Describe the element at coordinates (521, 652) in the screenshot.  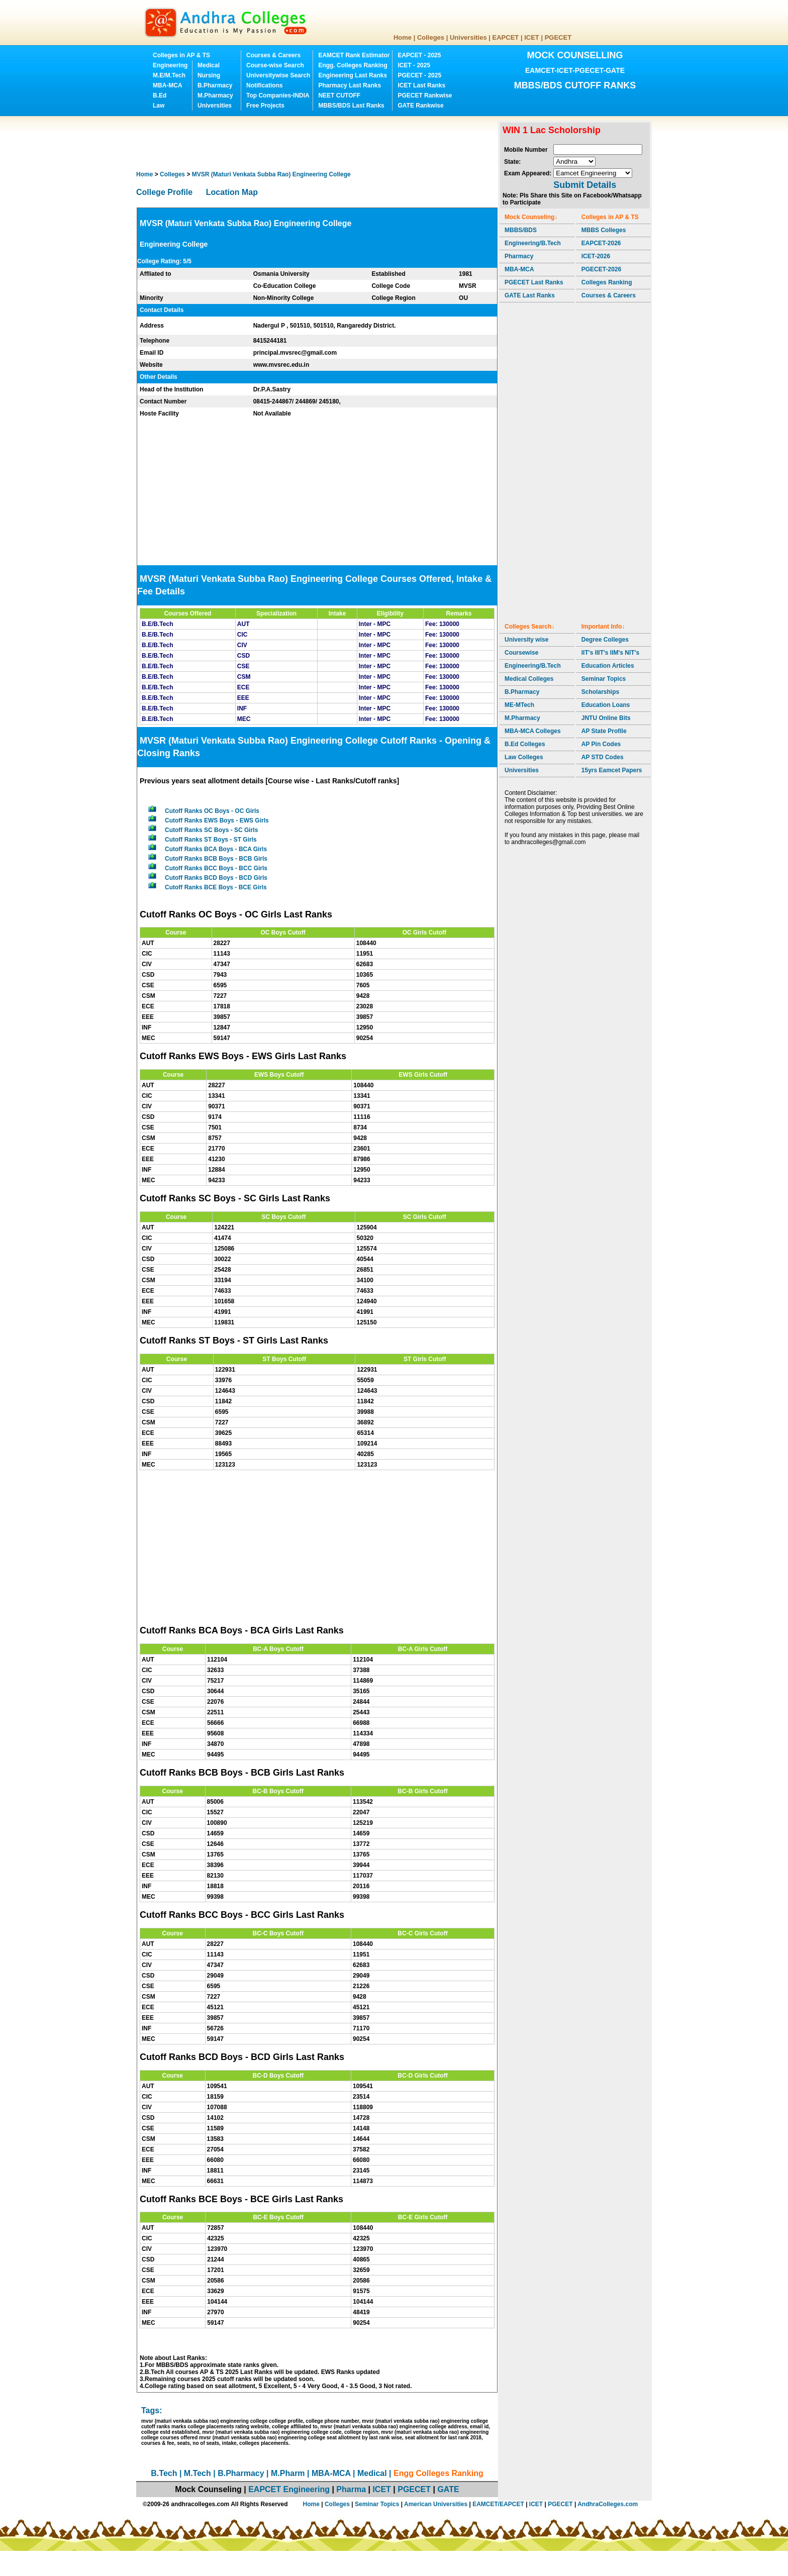
I see `Coursewise` at that location.